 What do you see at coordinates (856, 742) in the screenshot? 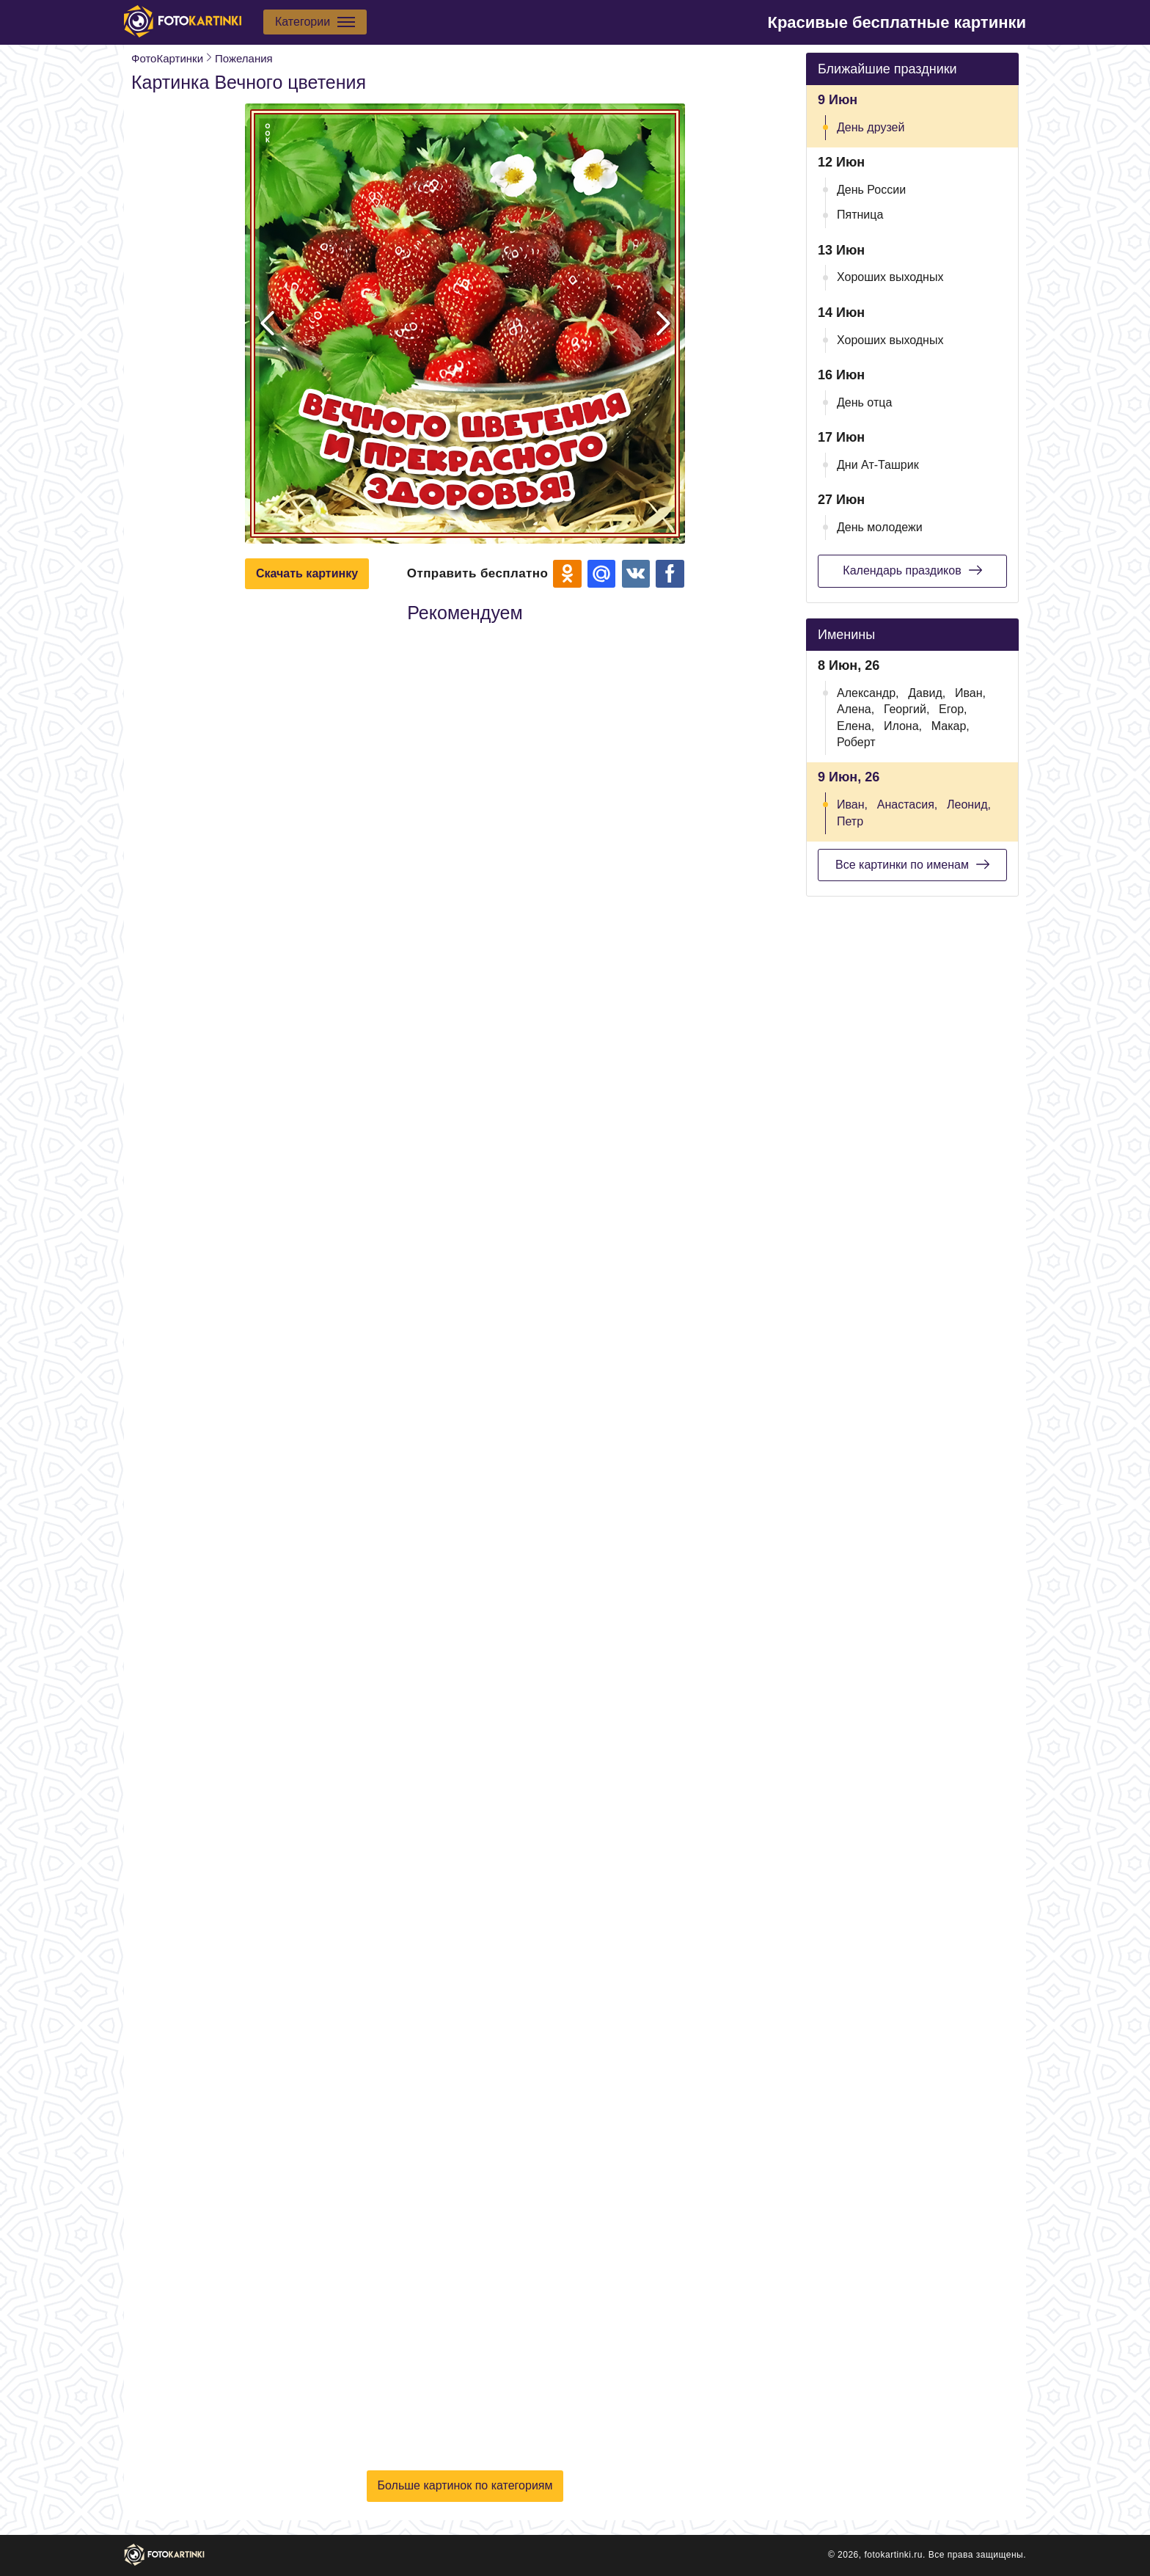
I see `Роберт` at bounding box center [856, 742].